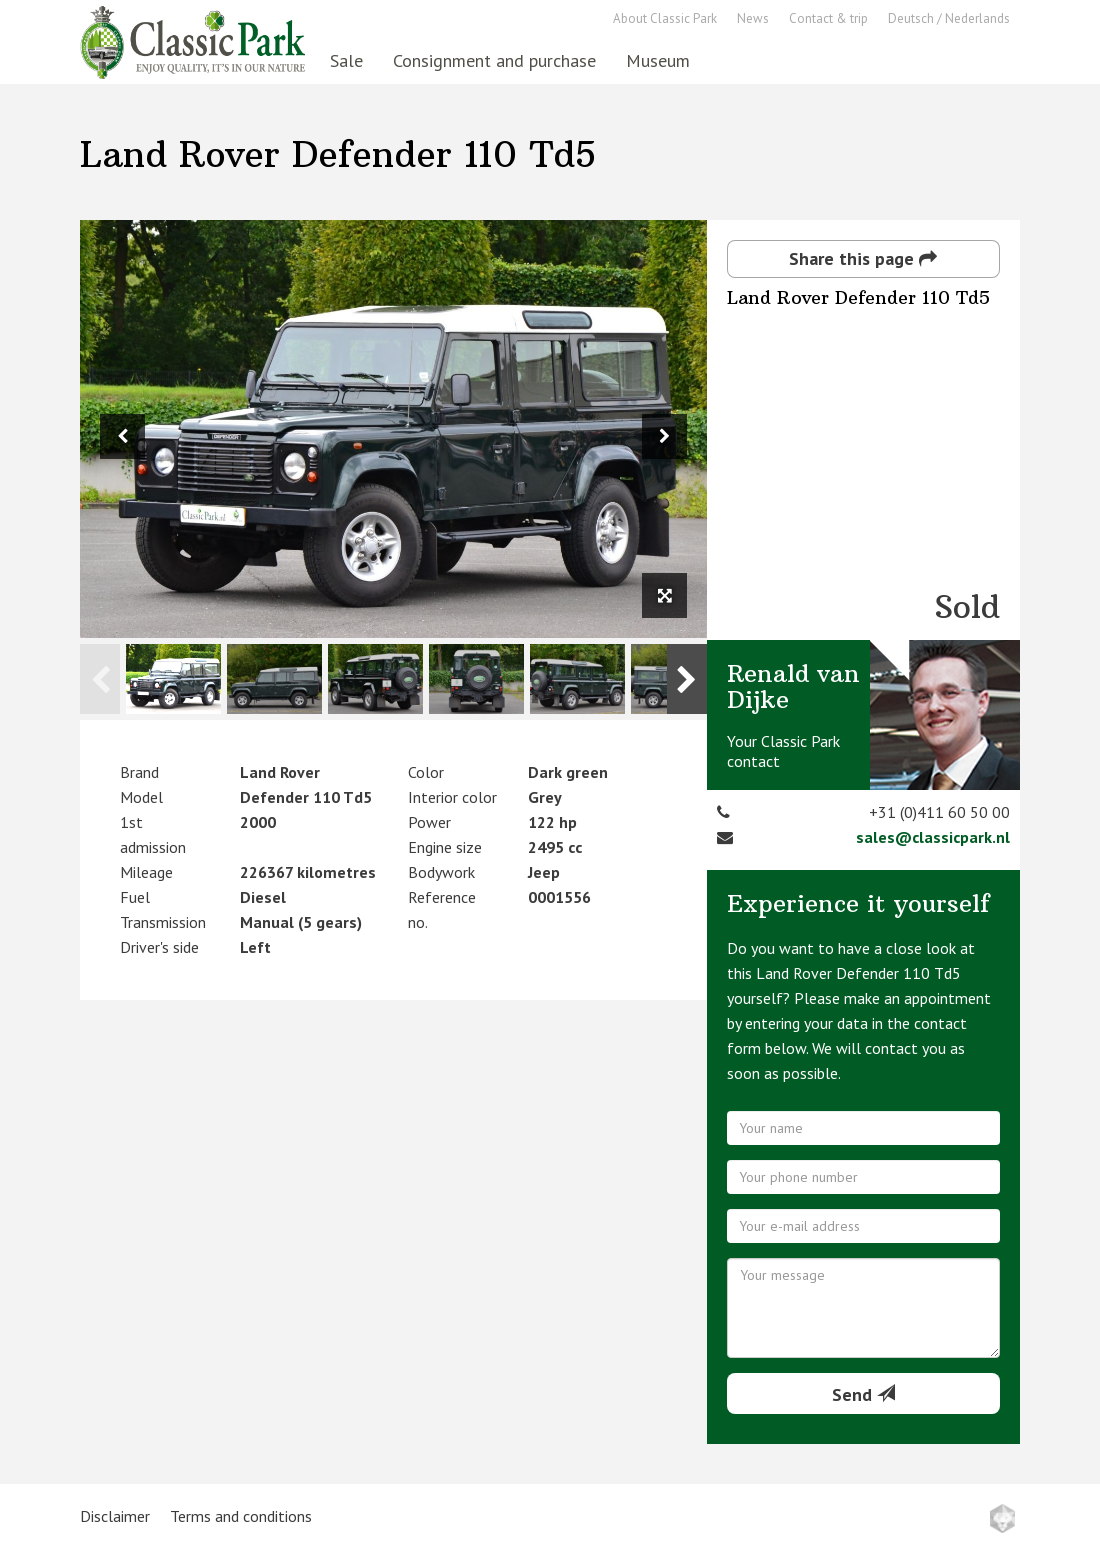 The image size is (1100, 1549). What do you see at coordinates (494, 60) in the screenshot?
I see `Consignment and purchase` at bounding box center [494, 60].